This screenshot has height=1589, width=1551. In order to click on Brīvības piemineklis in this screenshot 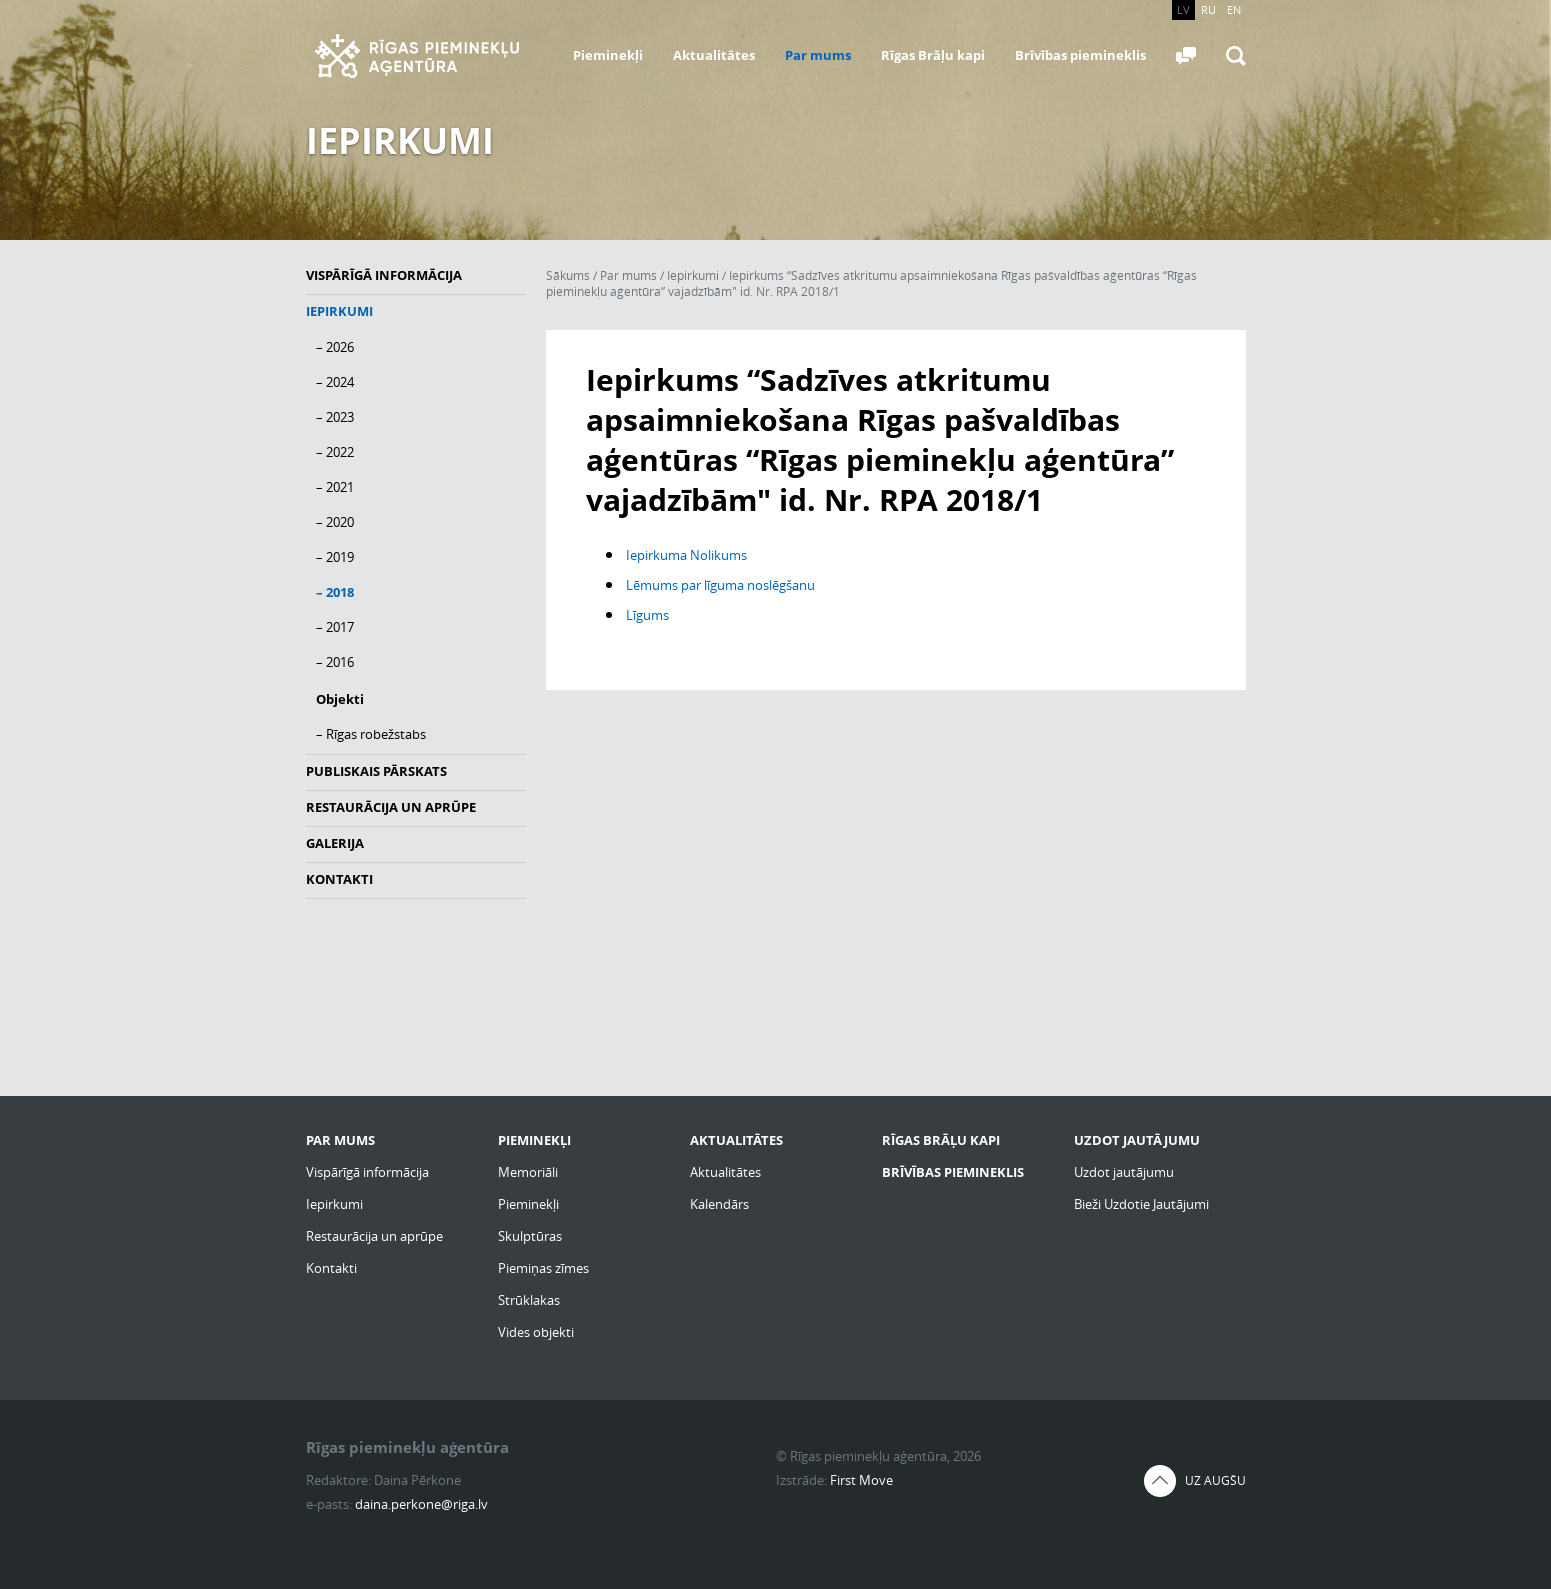, I will do `click(1080, 55)`.